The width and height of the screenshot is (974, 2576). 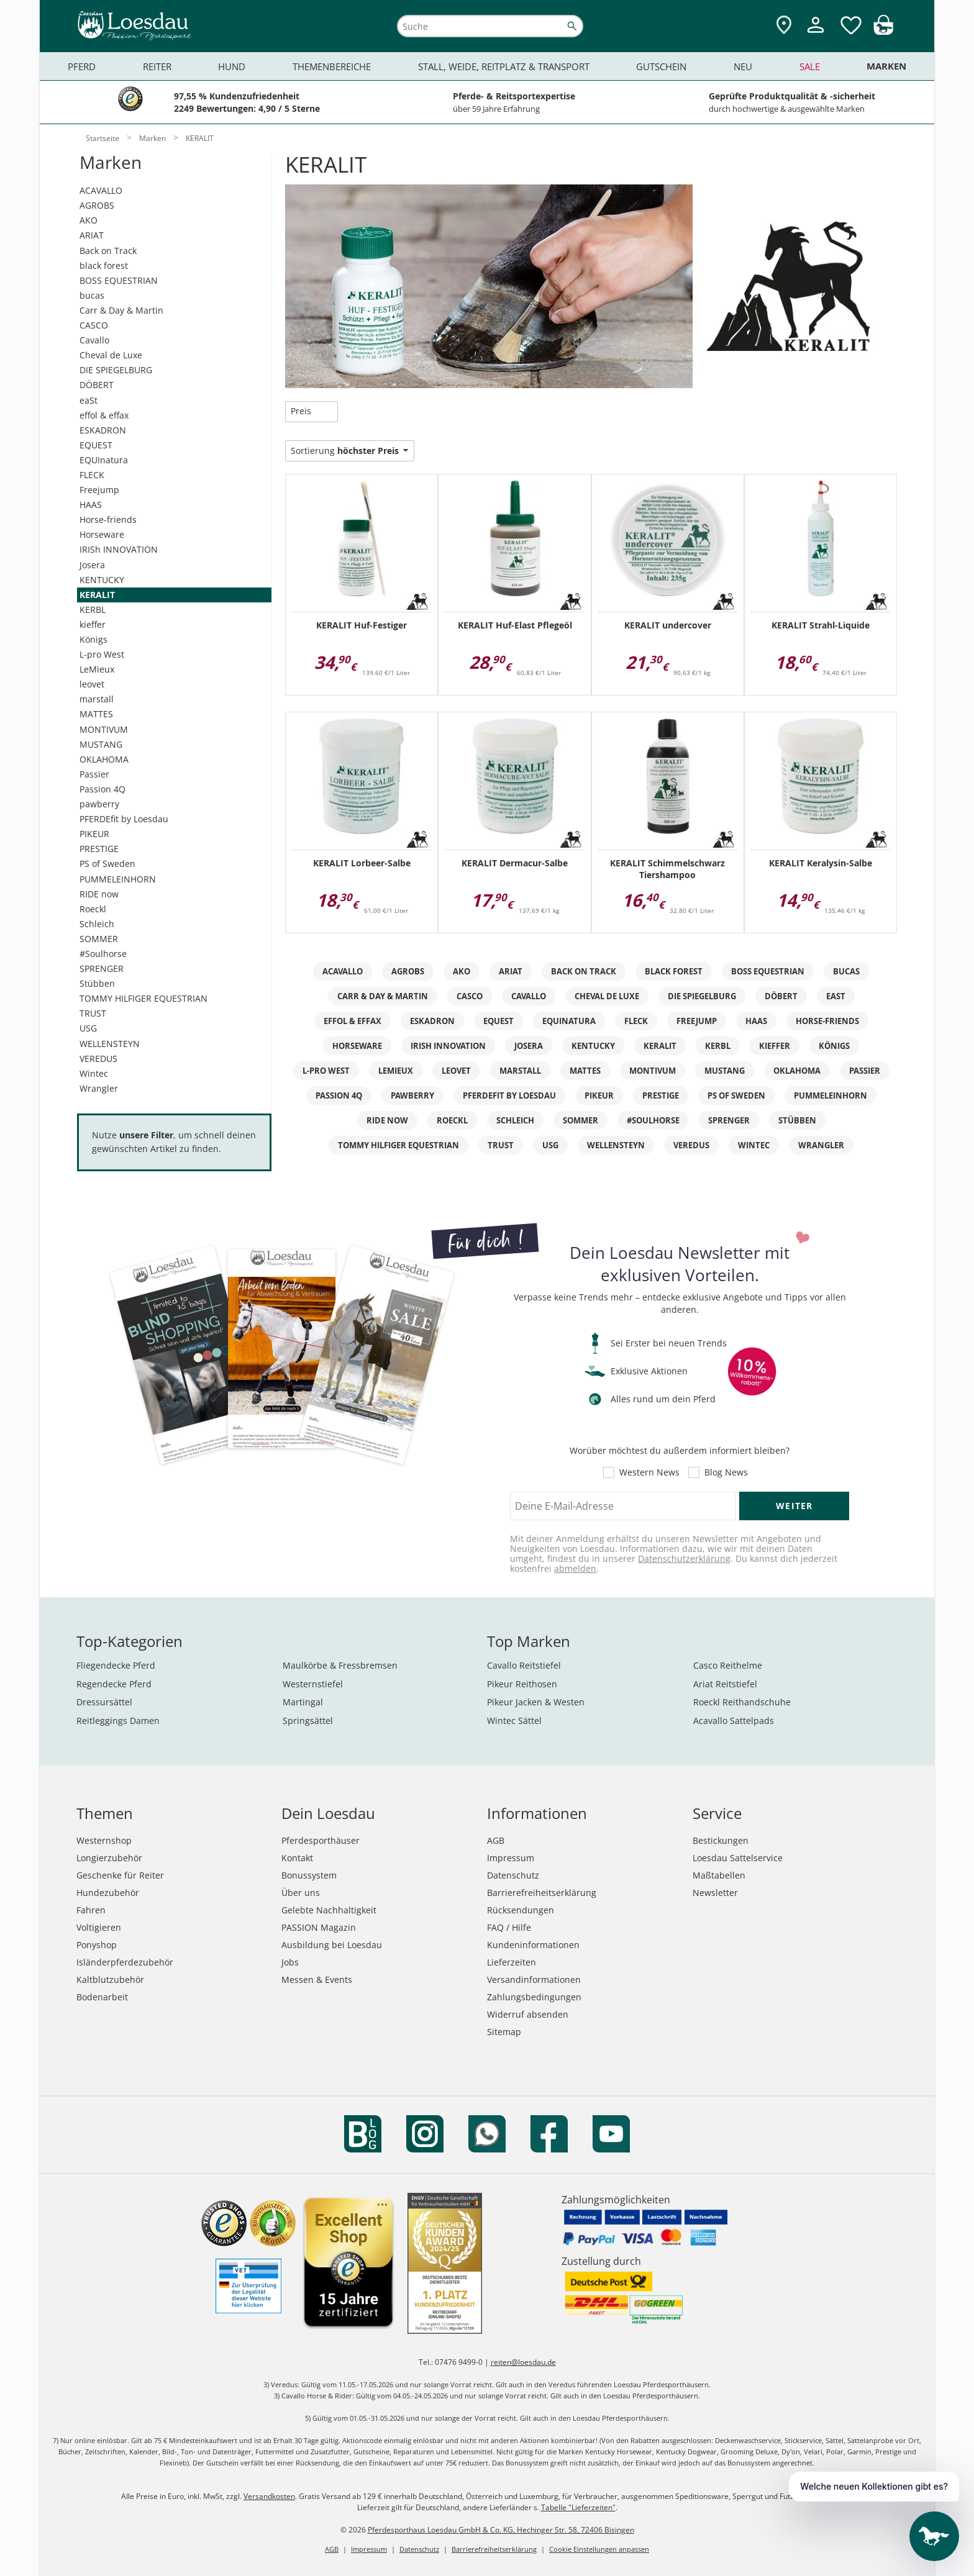 What do you see at coordinates (89, 400) in the screenshot?
I see `eaSt` at bounding box center [89, 400].